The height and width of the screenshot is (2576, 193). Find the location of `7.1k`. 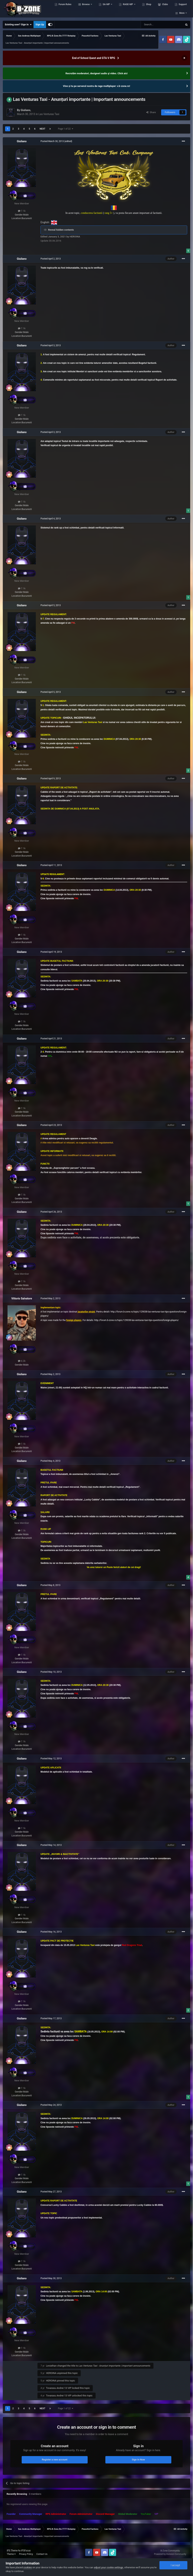

7.1k is located at coordinates (22, 210).